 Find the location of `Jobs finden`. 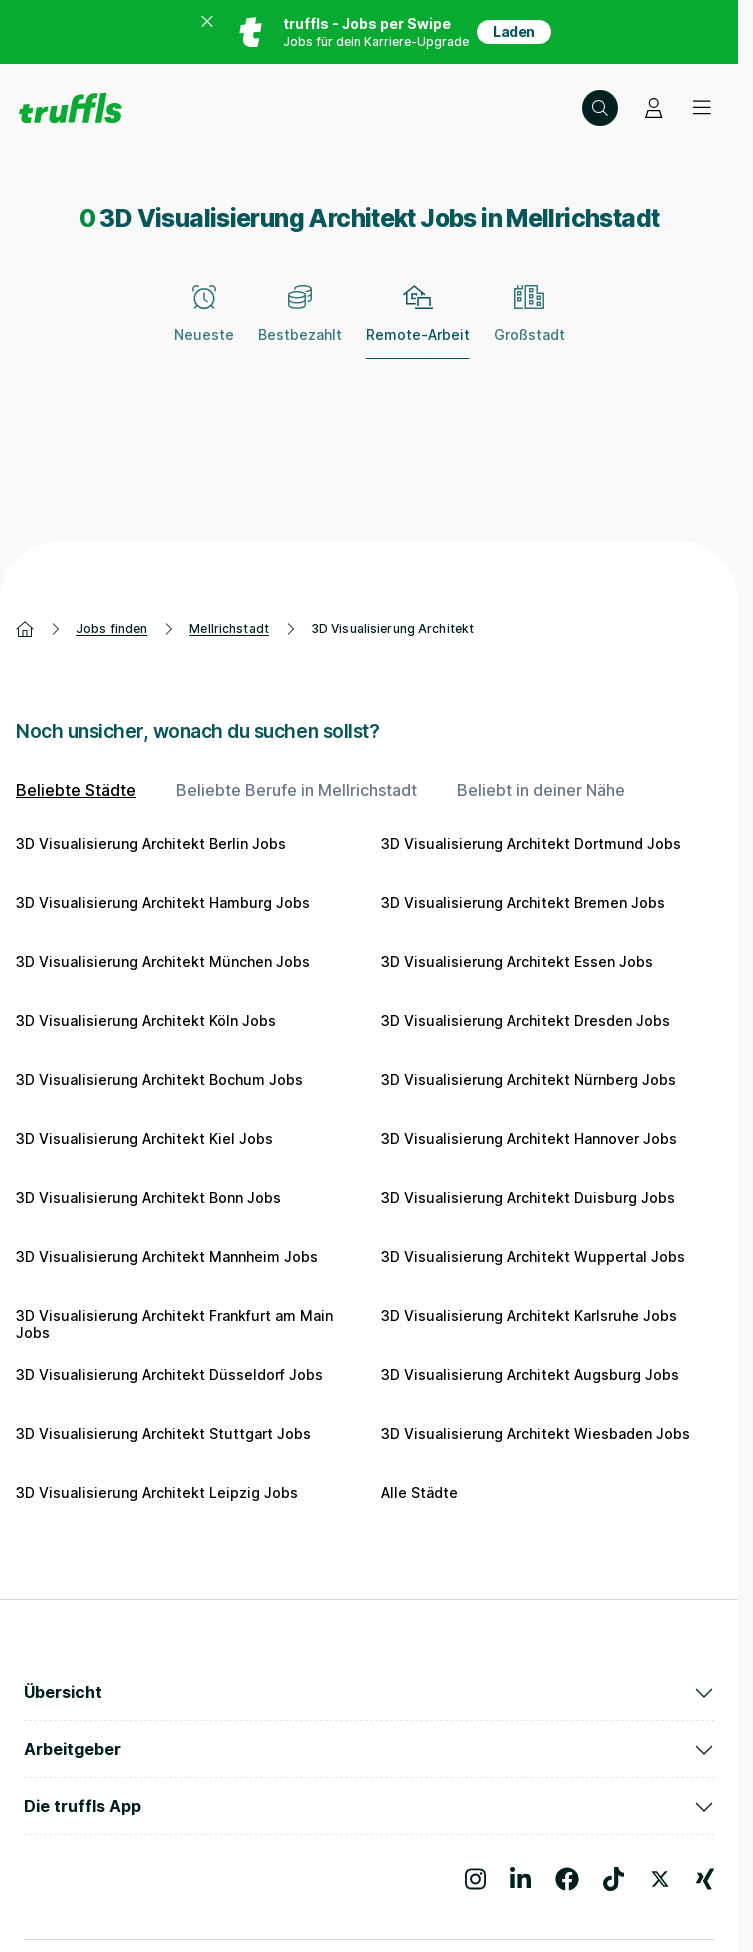

Jobs finden is located at coordinates (111, 628).